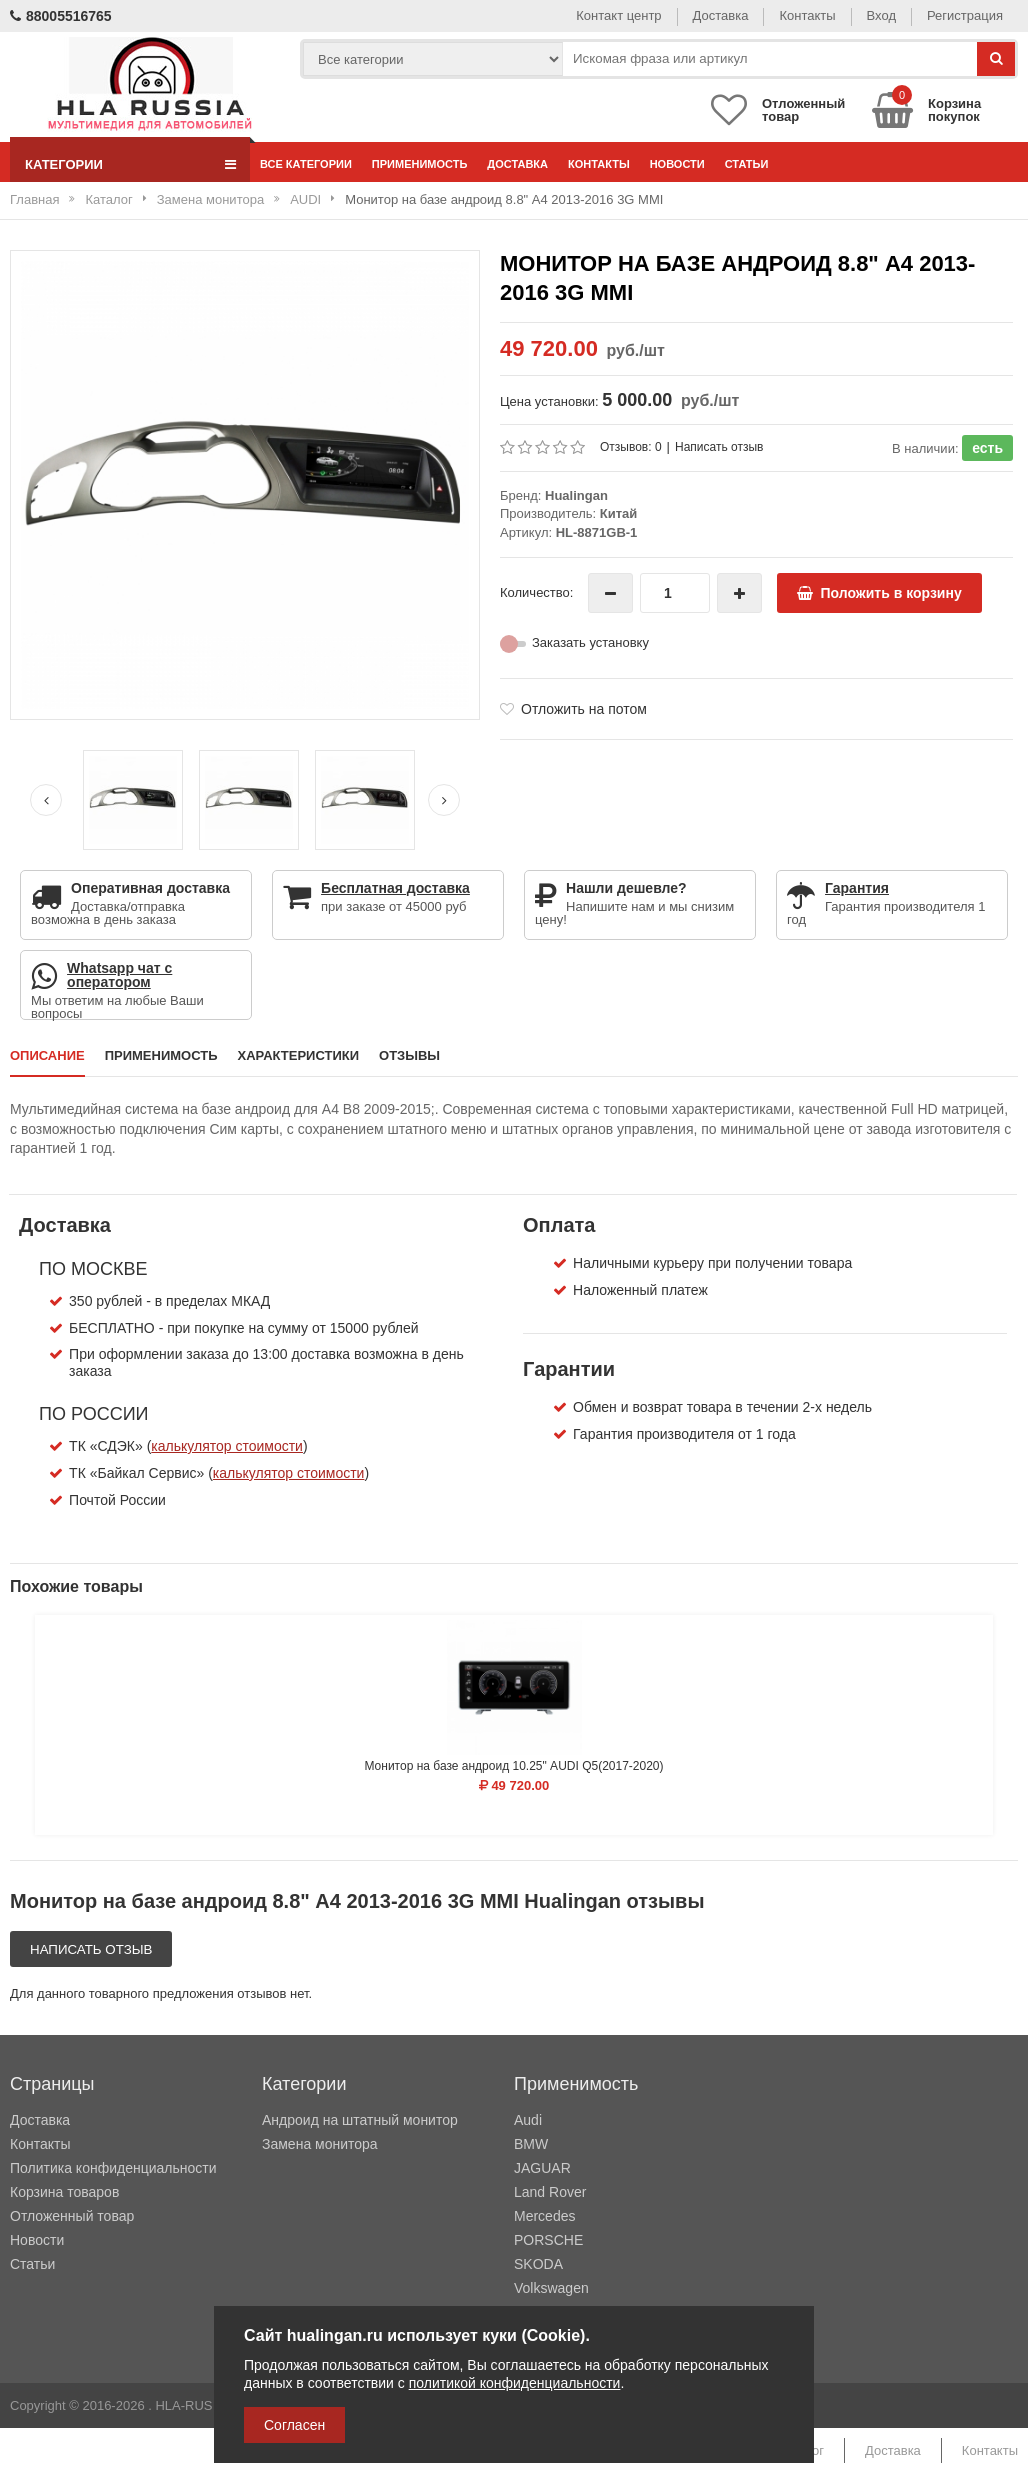  Describe the element at coordinates (721, 15) in the screenshot. I see `Доставка` at that location.